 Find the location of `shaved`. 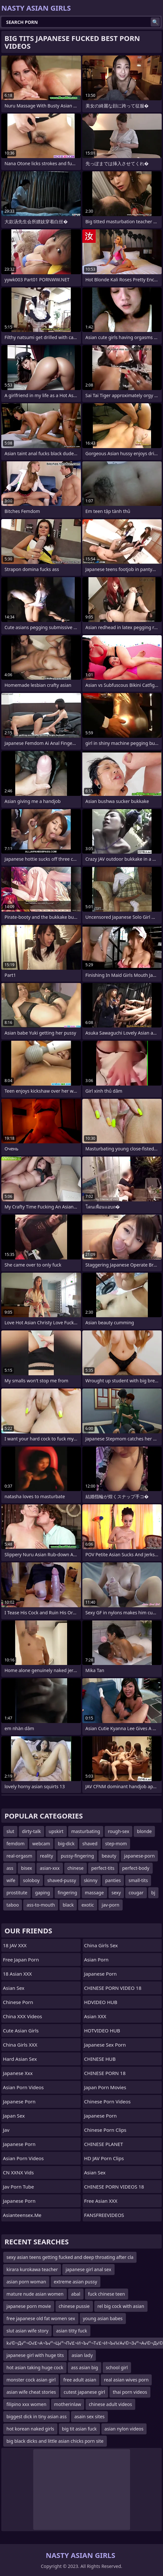

shaved is located at coordinates (89, 1843).